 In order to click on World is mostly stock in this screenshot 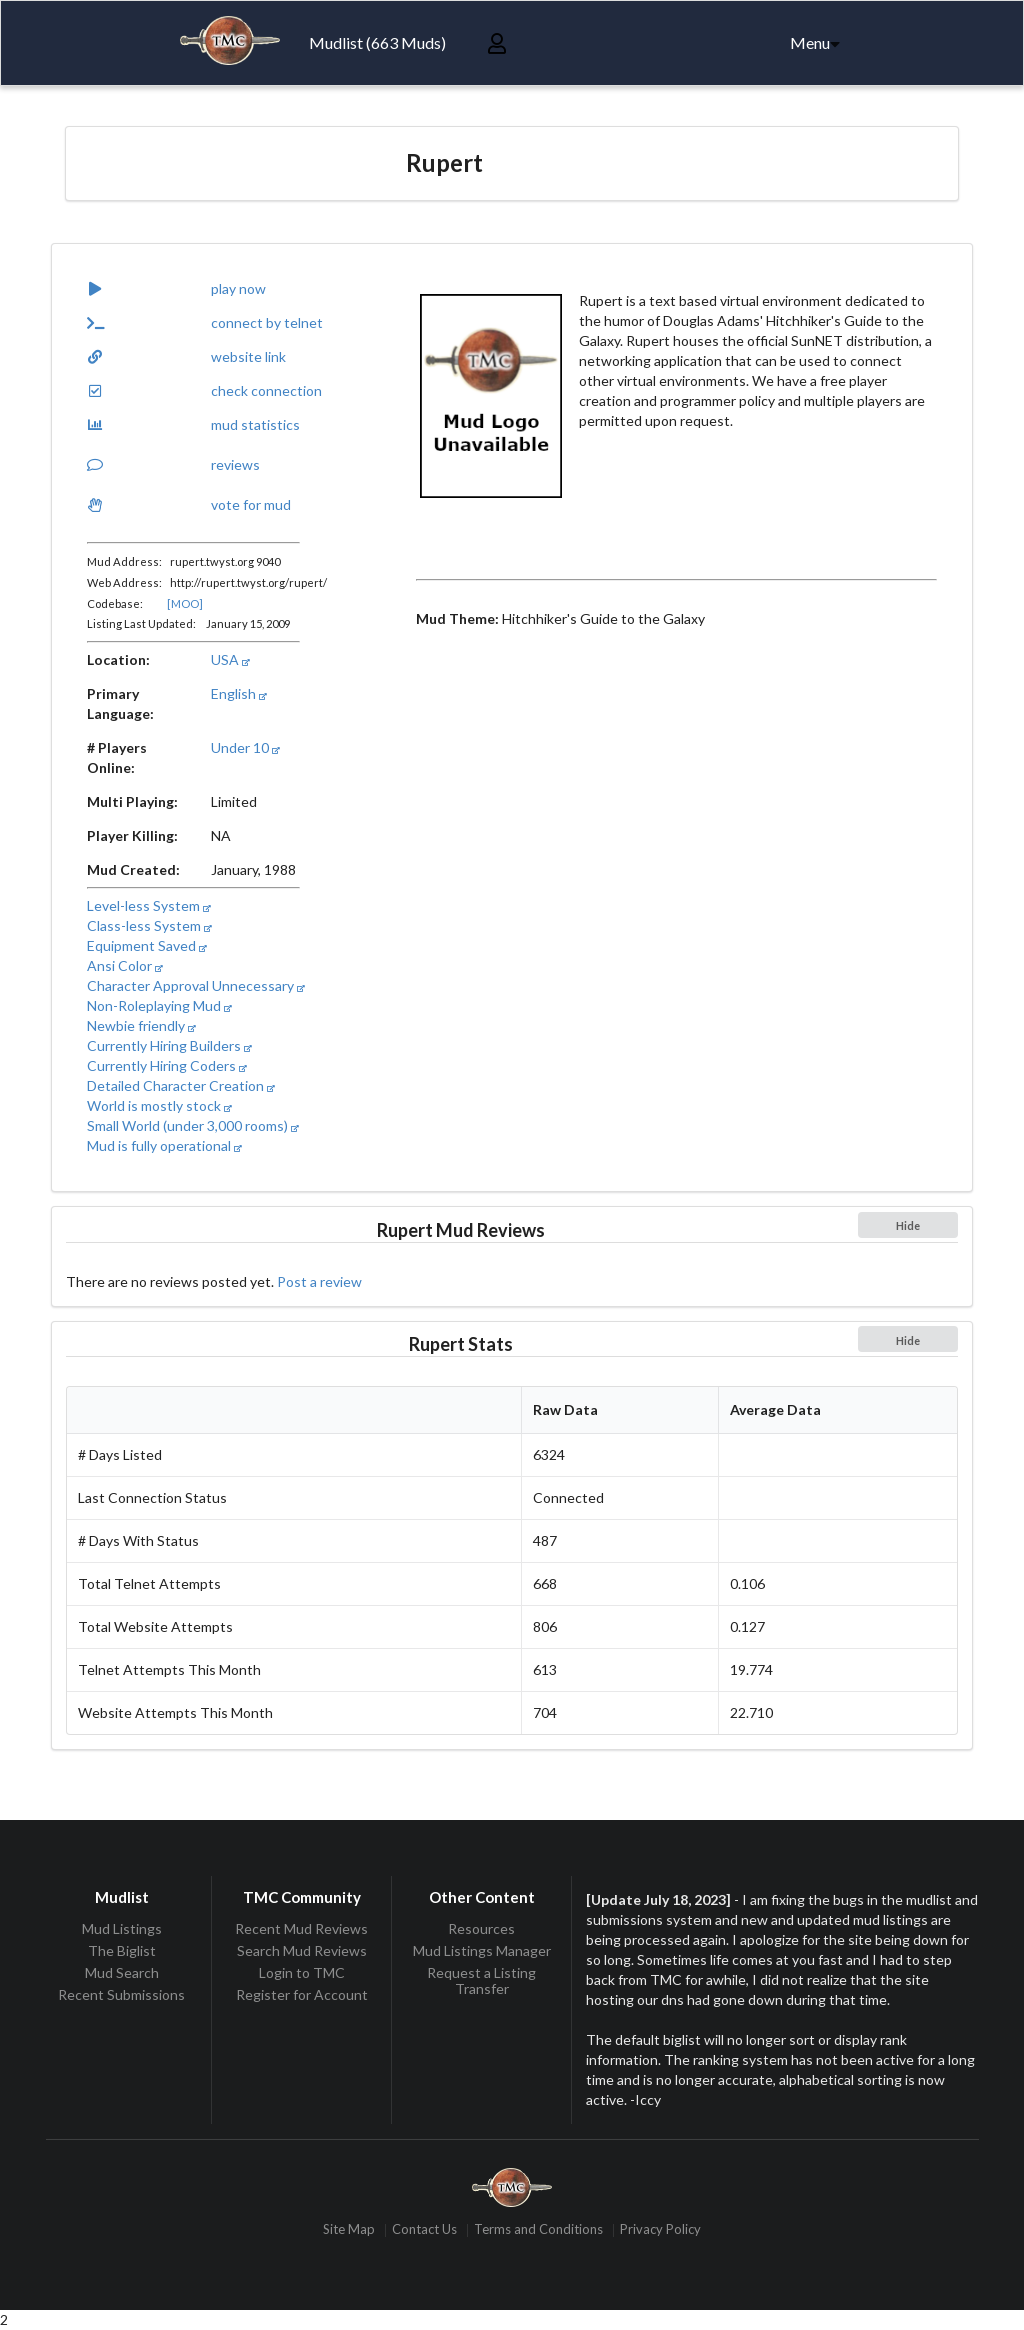, I will do `click(159, 1105)`.